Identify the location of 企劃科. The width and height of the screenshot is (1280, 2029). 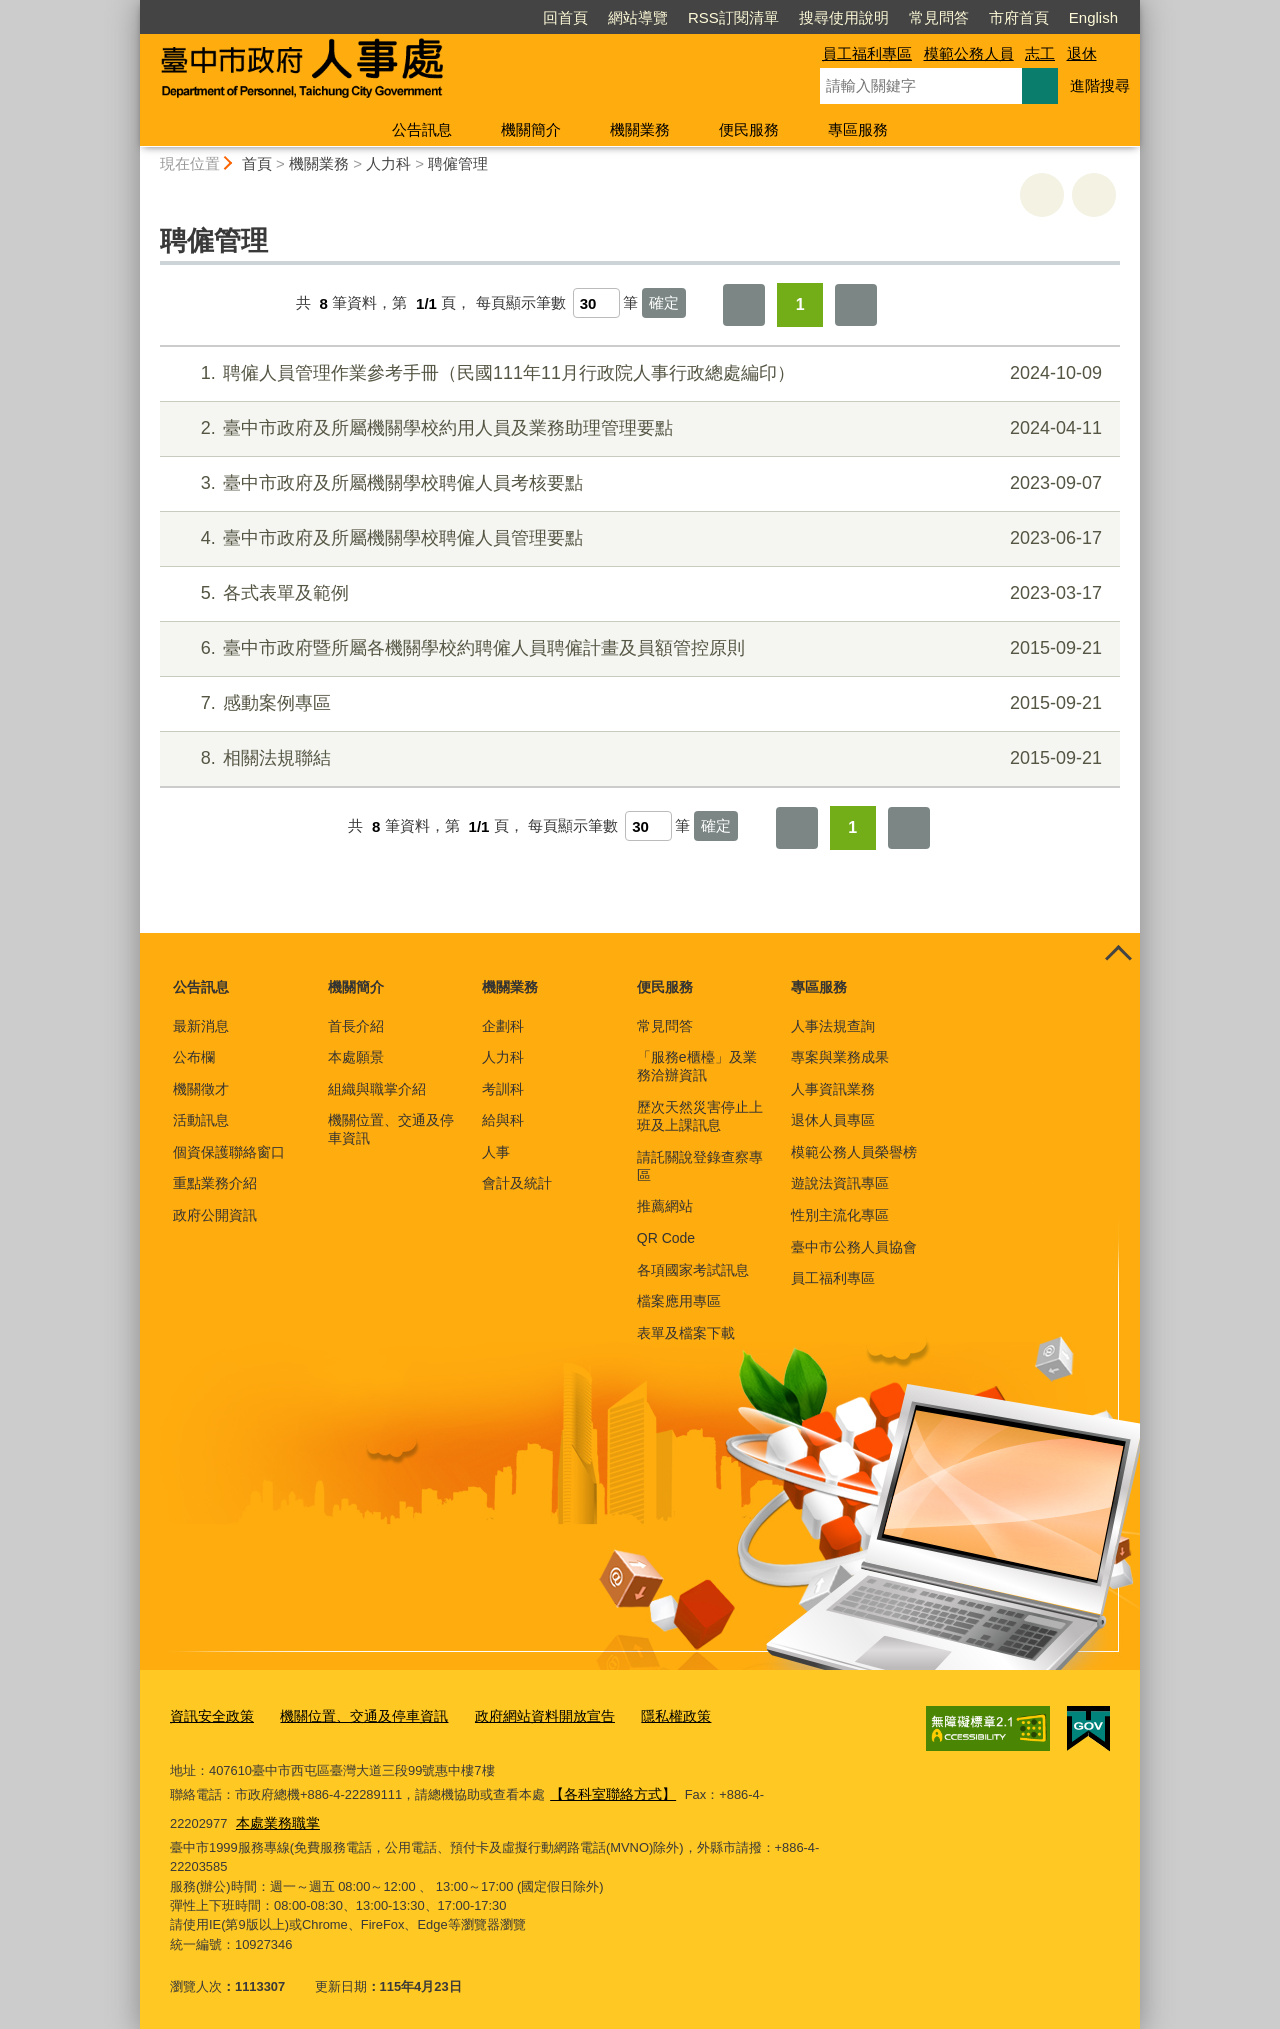
(503, 1026).